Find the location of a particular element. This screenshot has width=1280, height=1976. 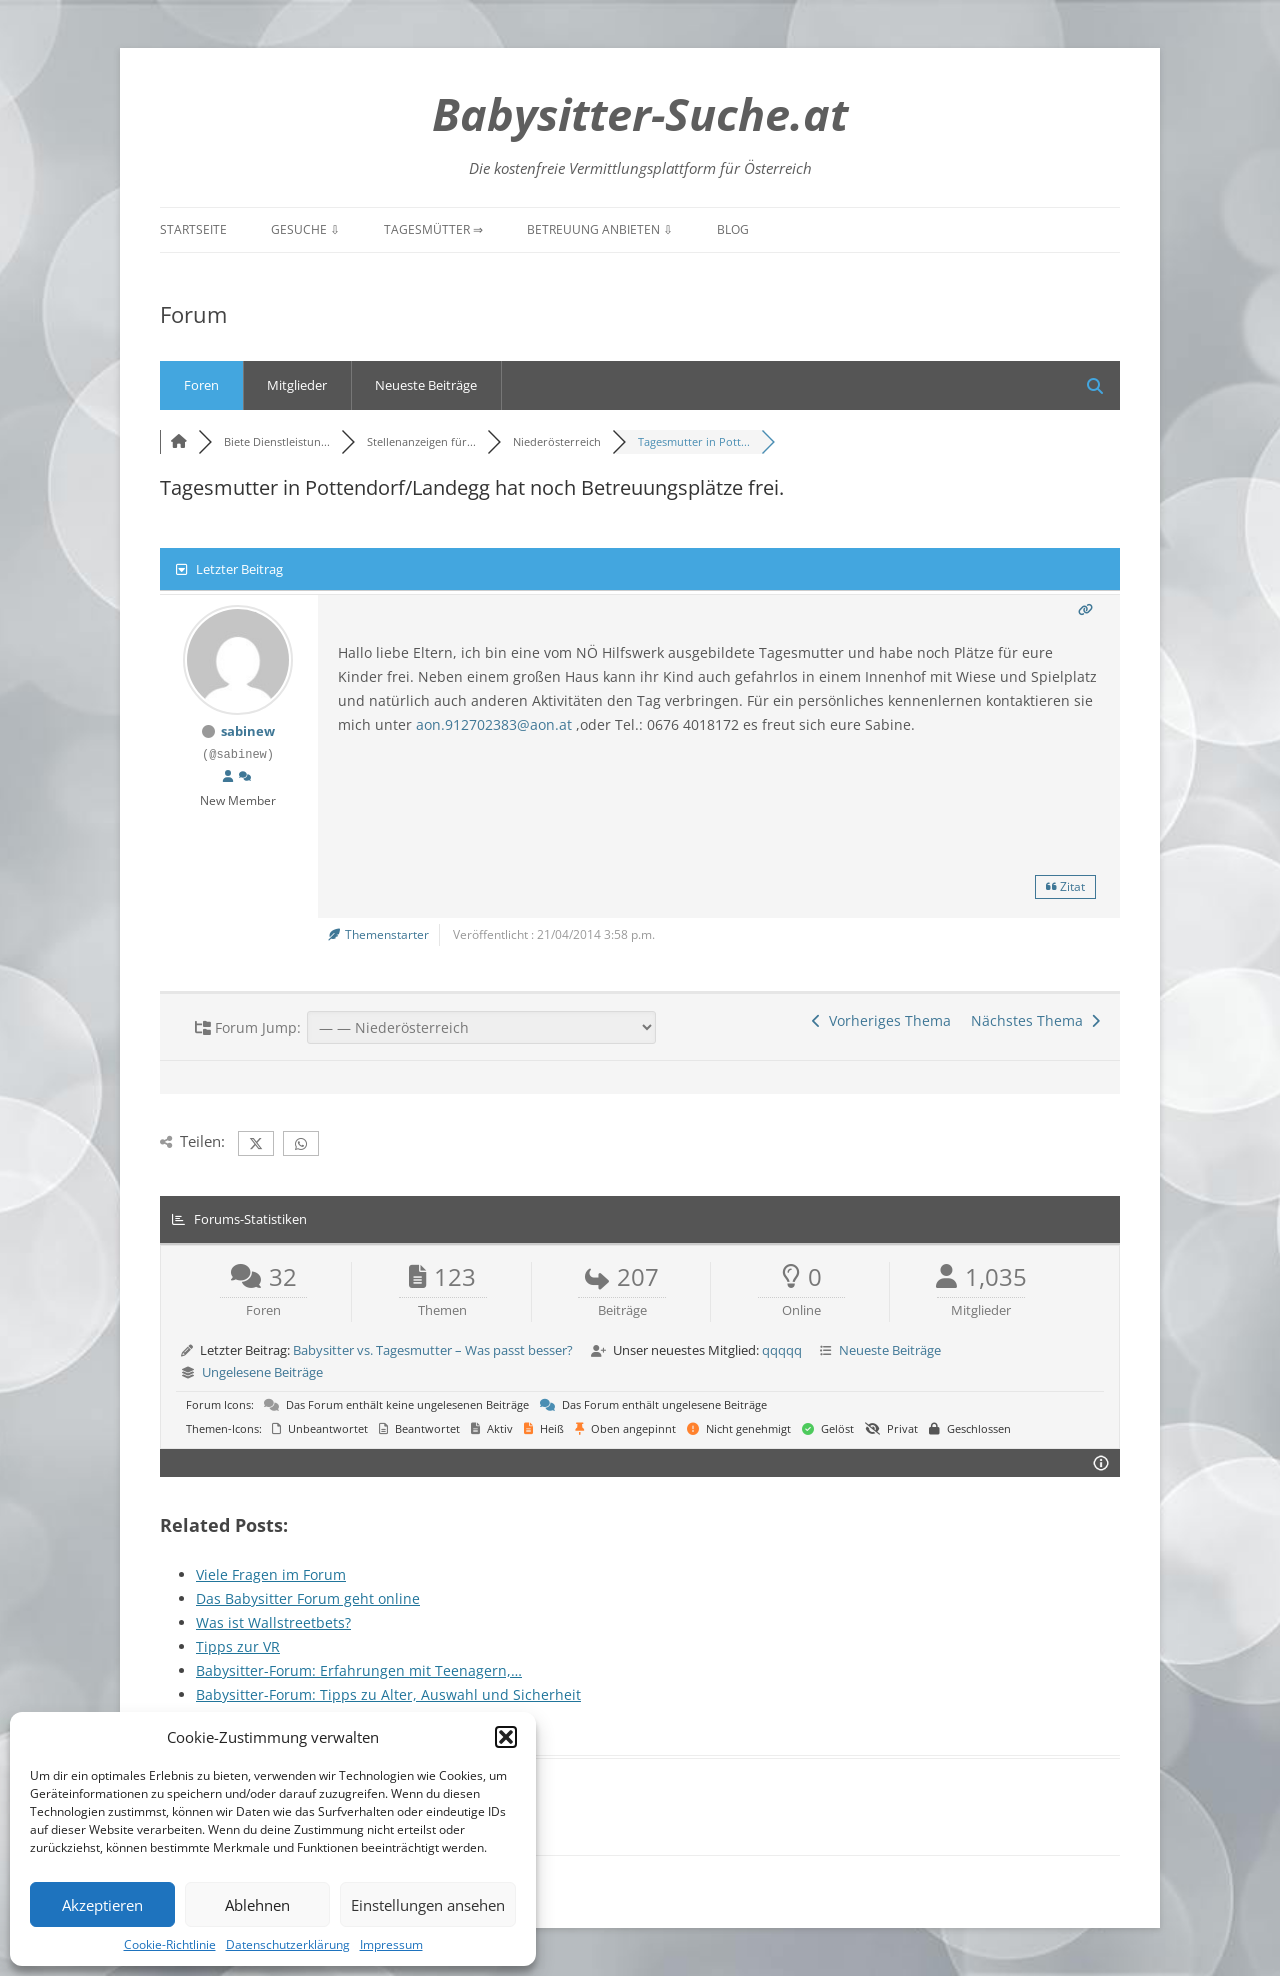

[button] is located at coordinates (506, 1737).